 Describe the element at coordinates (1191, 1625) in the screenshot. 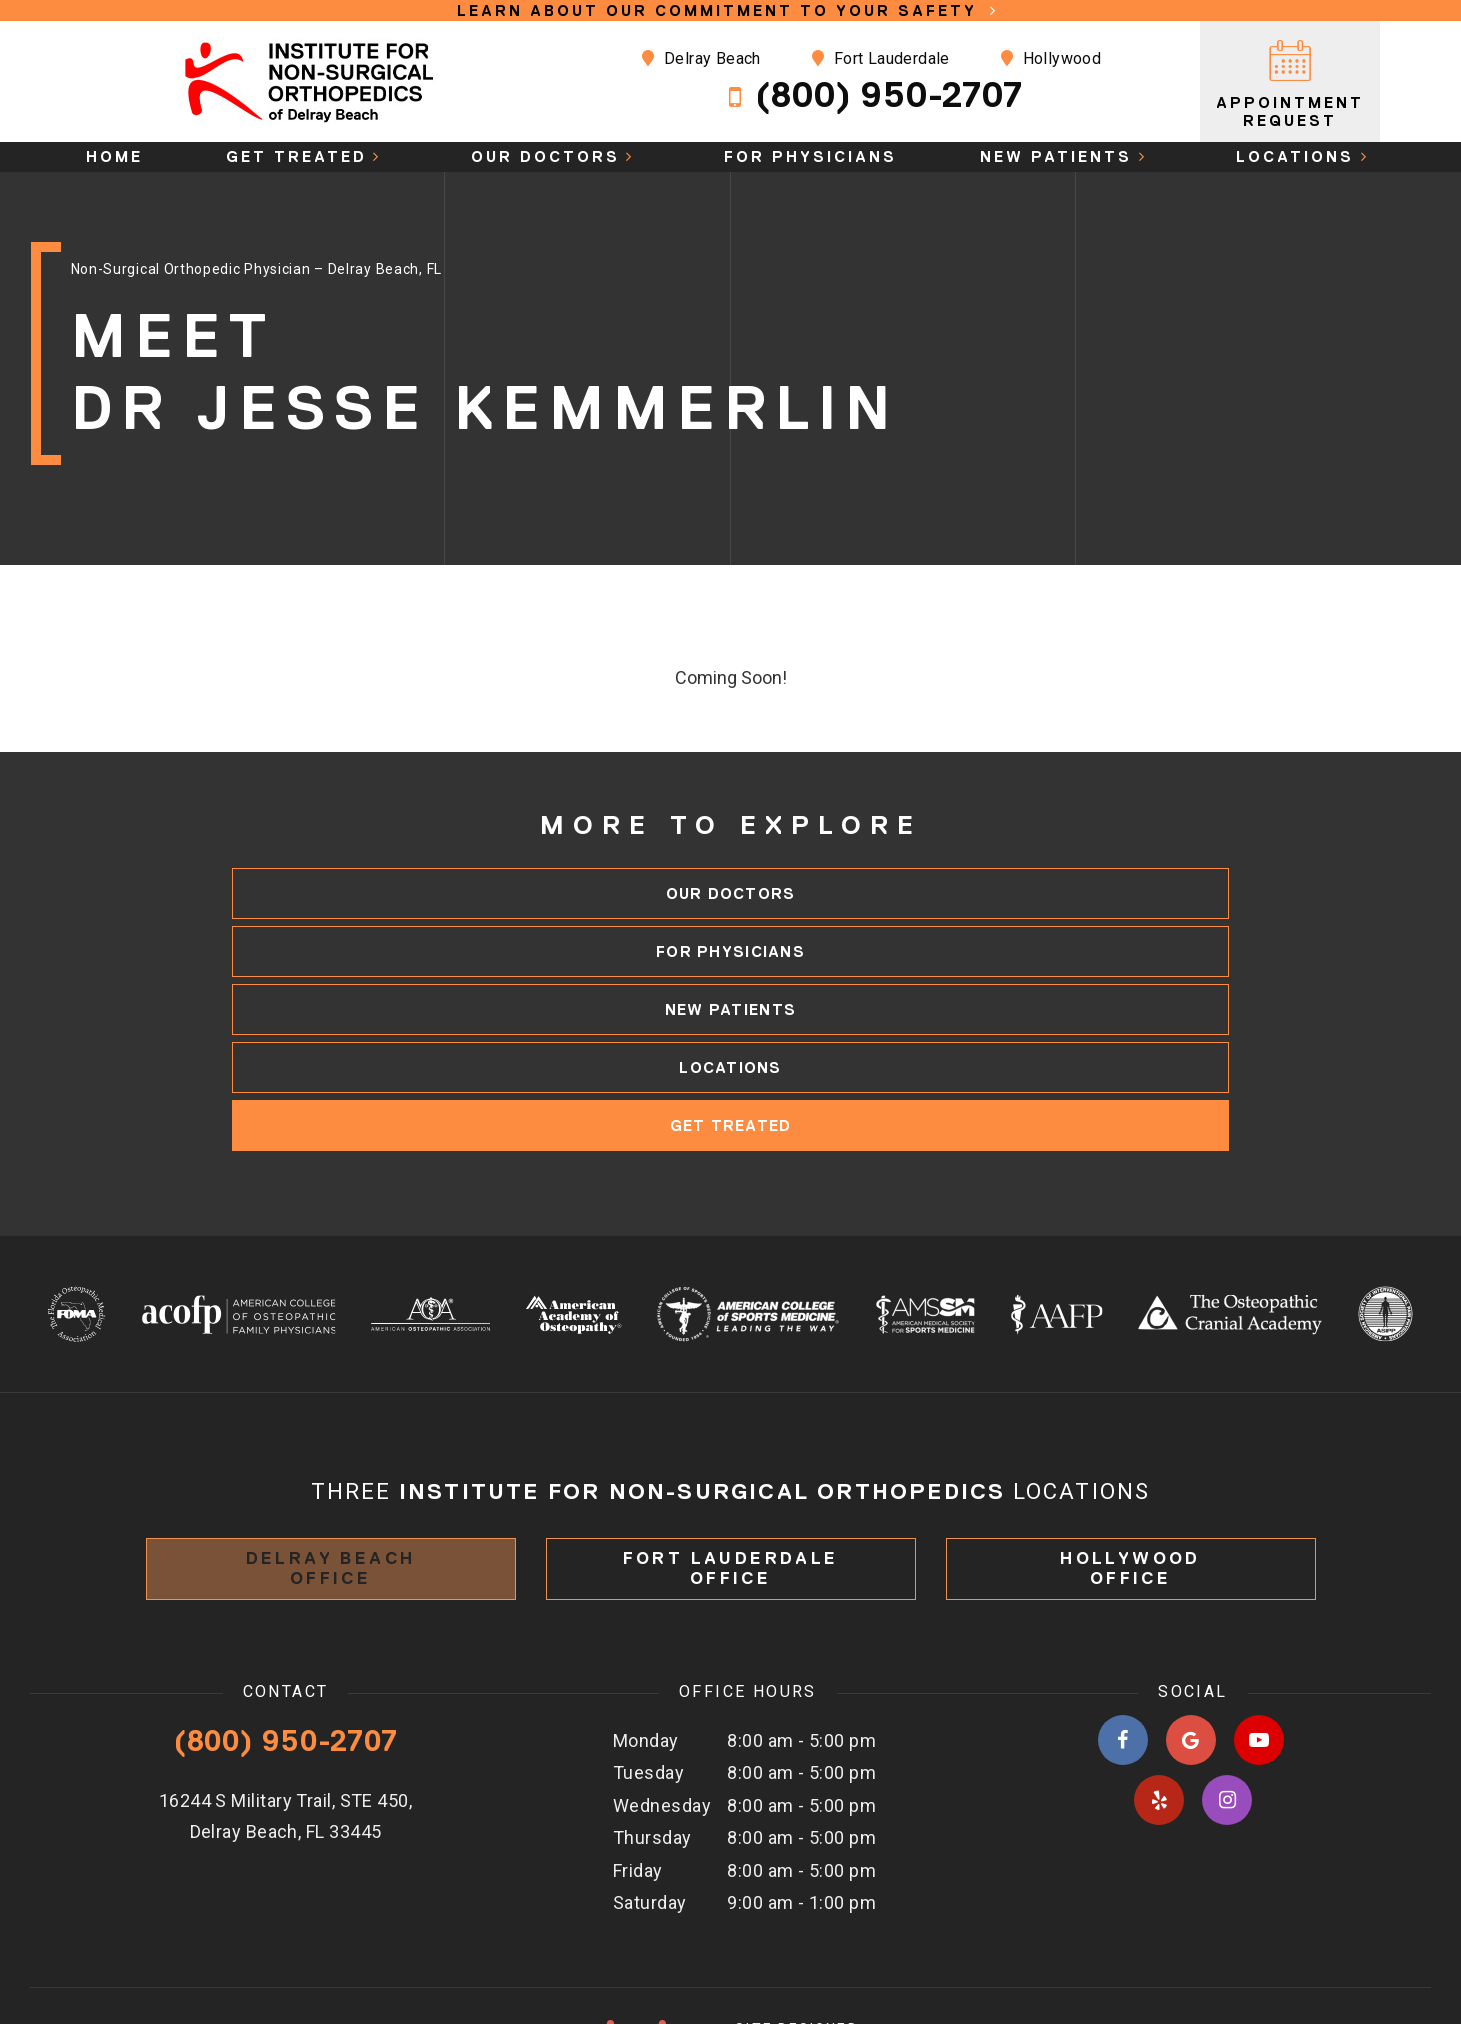

I see `[google]` at that location.